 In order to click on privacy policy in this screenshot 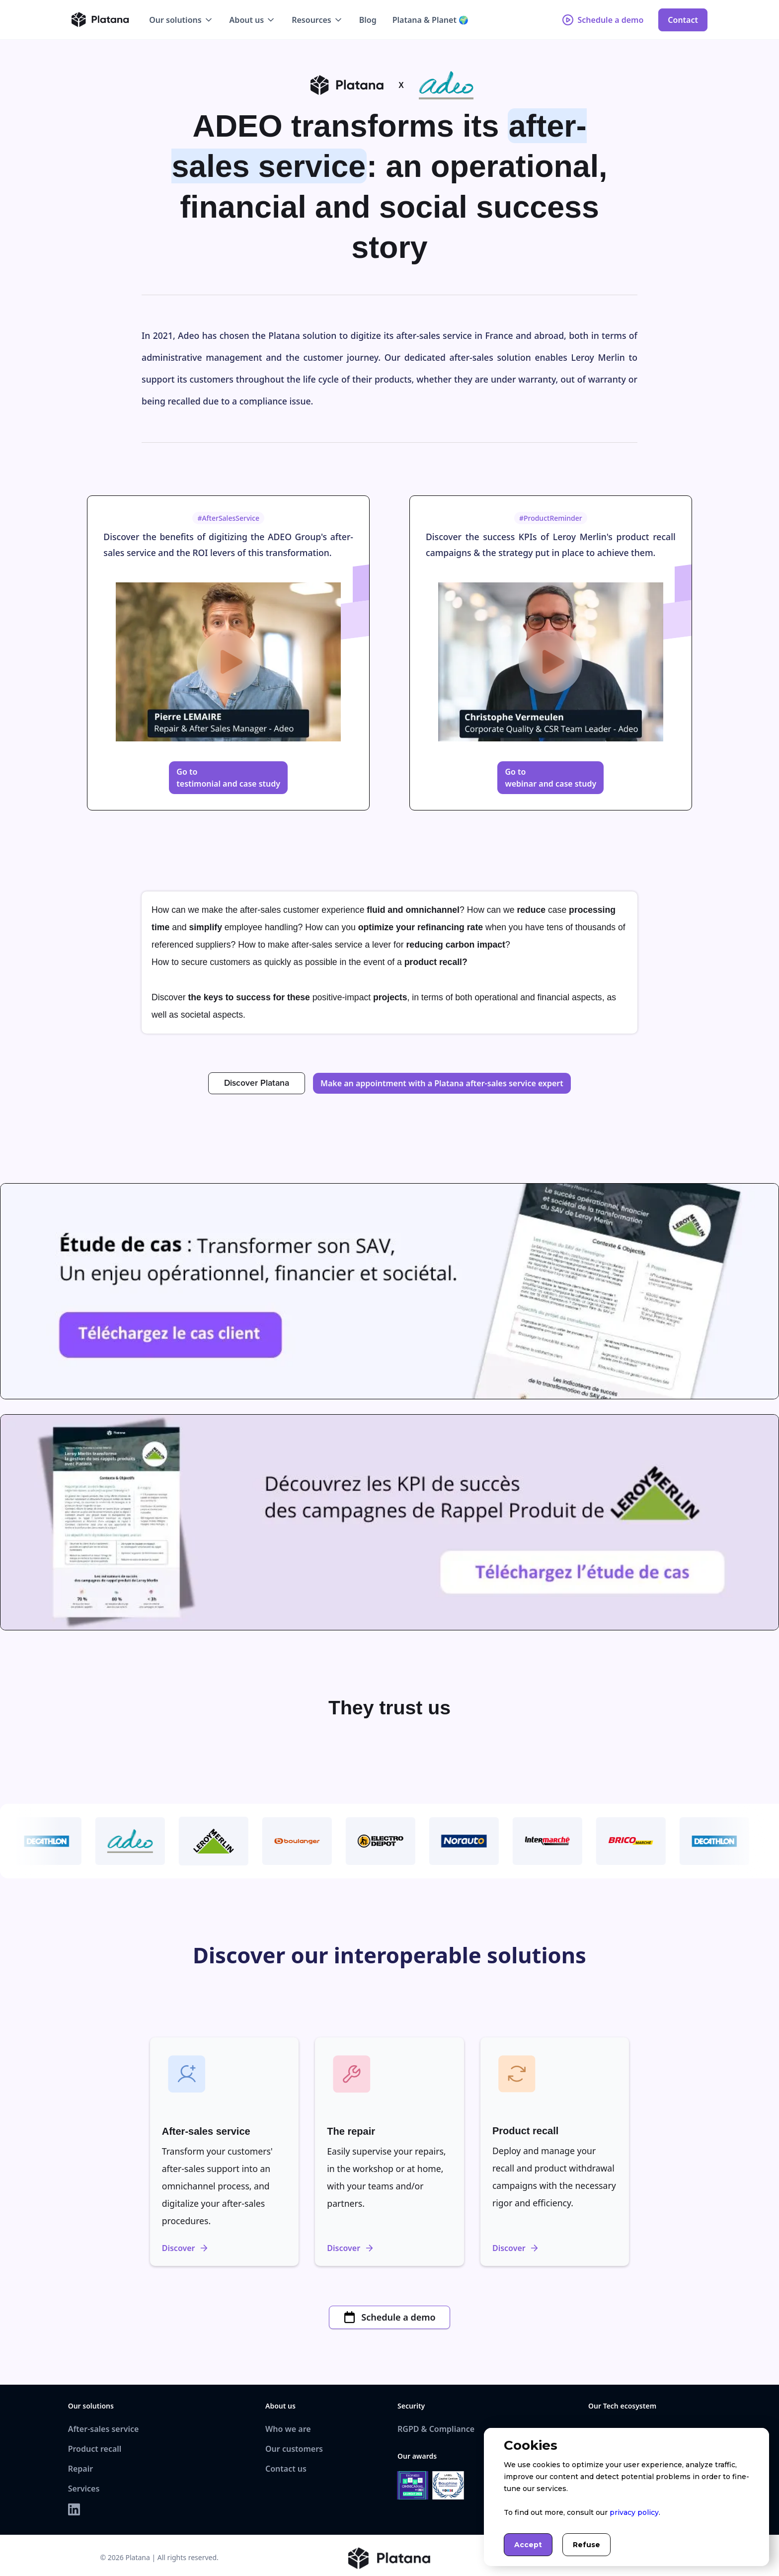, I will do `click(634, 2512)`.